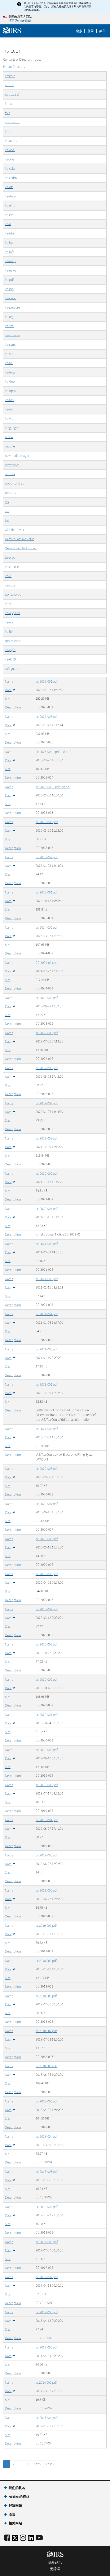 The image size is (110, 2576). What do you see at coordinates (47, 1244) in the screenshot?
I see `cc-2021-006.pdf` at bounding box center [47, 1244].